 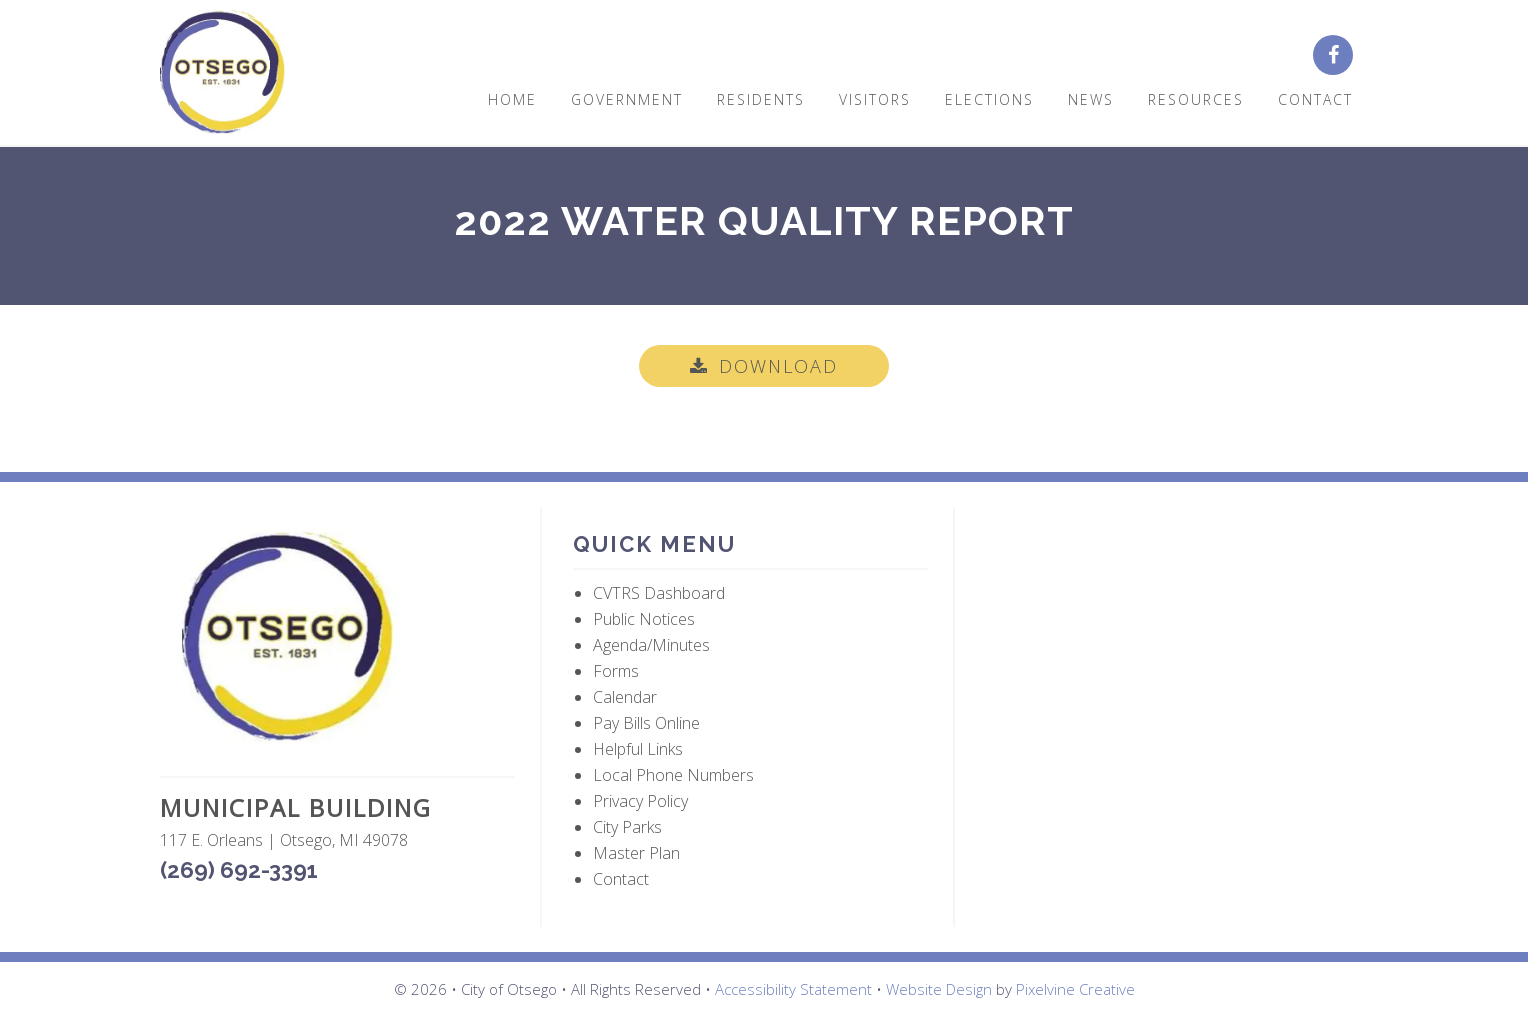 I want to click on Calendar, so click(x=625, y=697).